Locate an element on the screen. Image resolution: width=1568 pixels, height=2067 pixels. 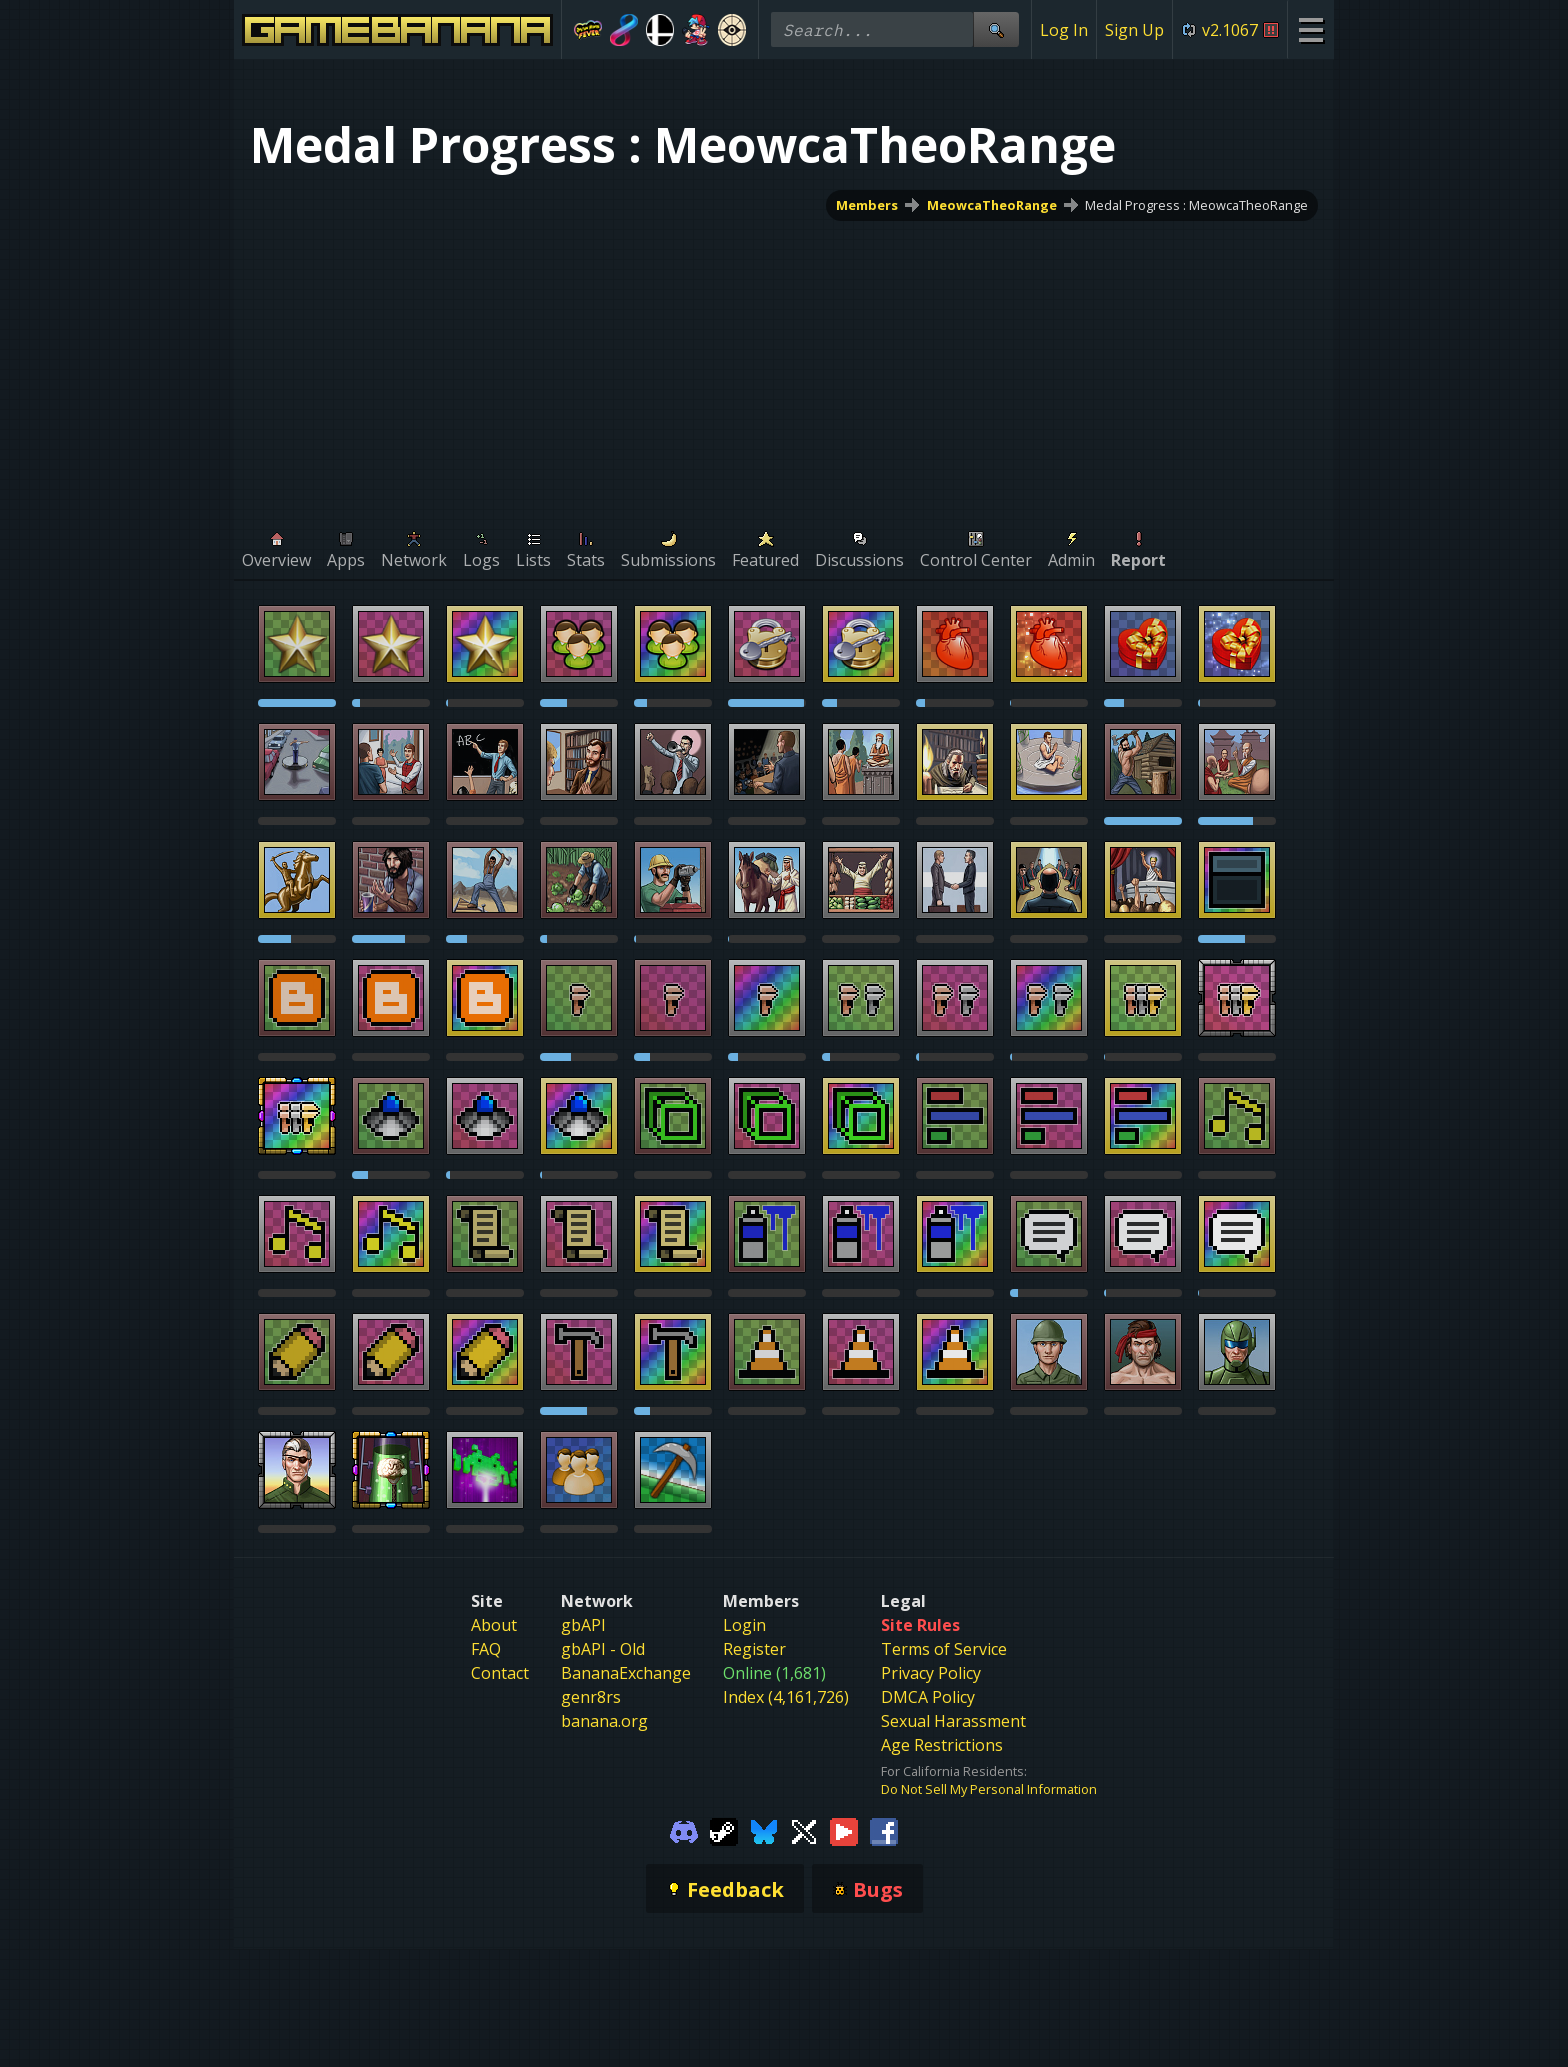
Log In is located at coordinates (1064, 30).